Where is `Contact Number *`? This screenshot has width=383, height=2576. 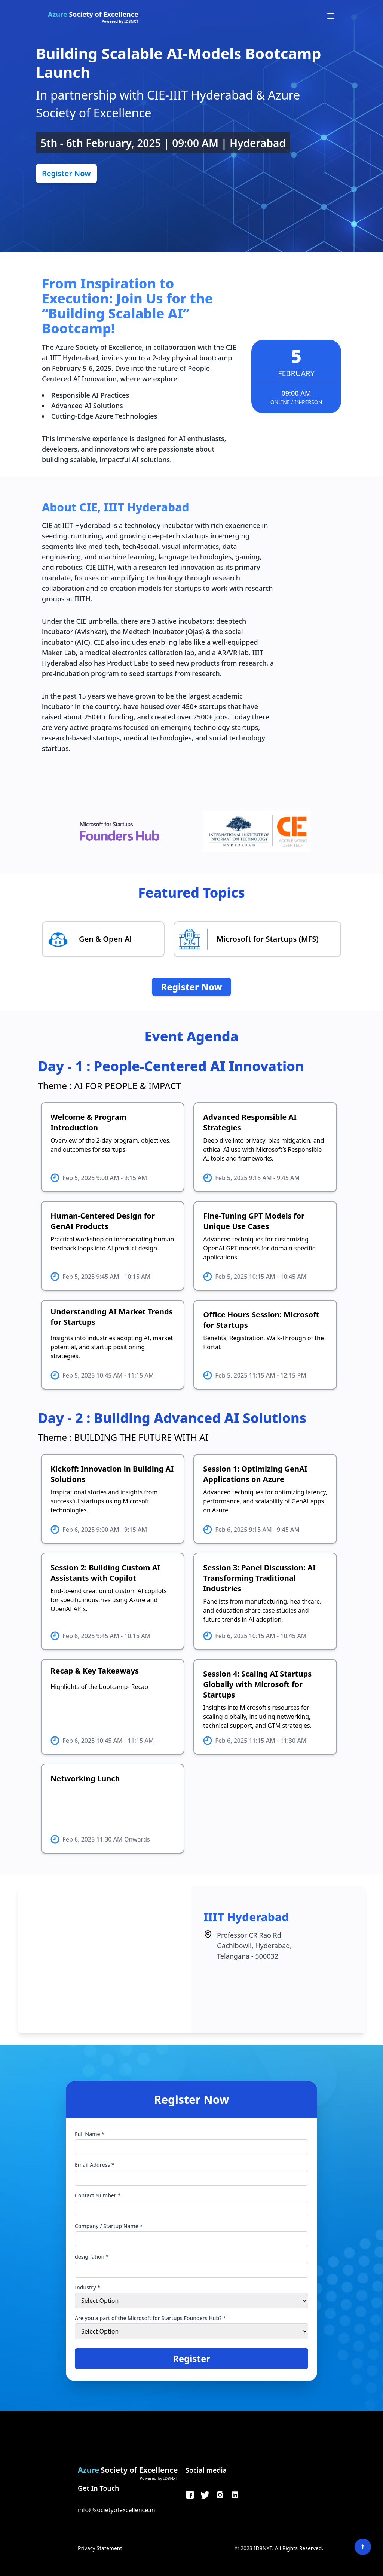
Contact Number * is located at coordinates (97, 2195).